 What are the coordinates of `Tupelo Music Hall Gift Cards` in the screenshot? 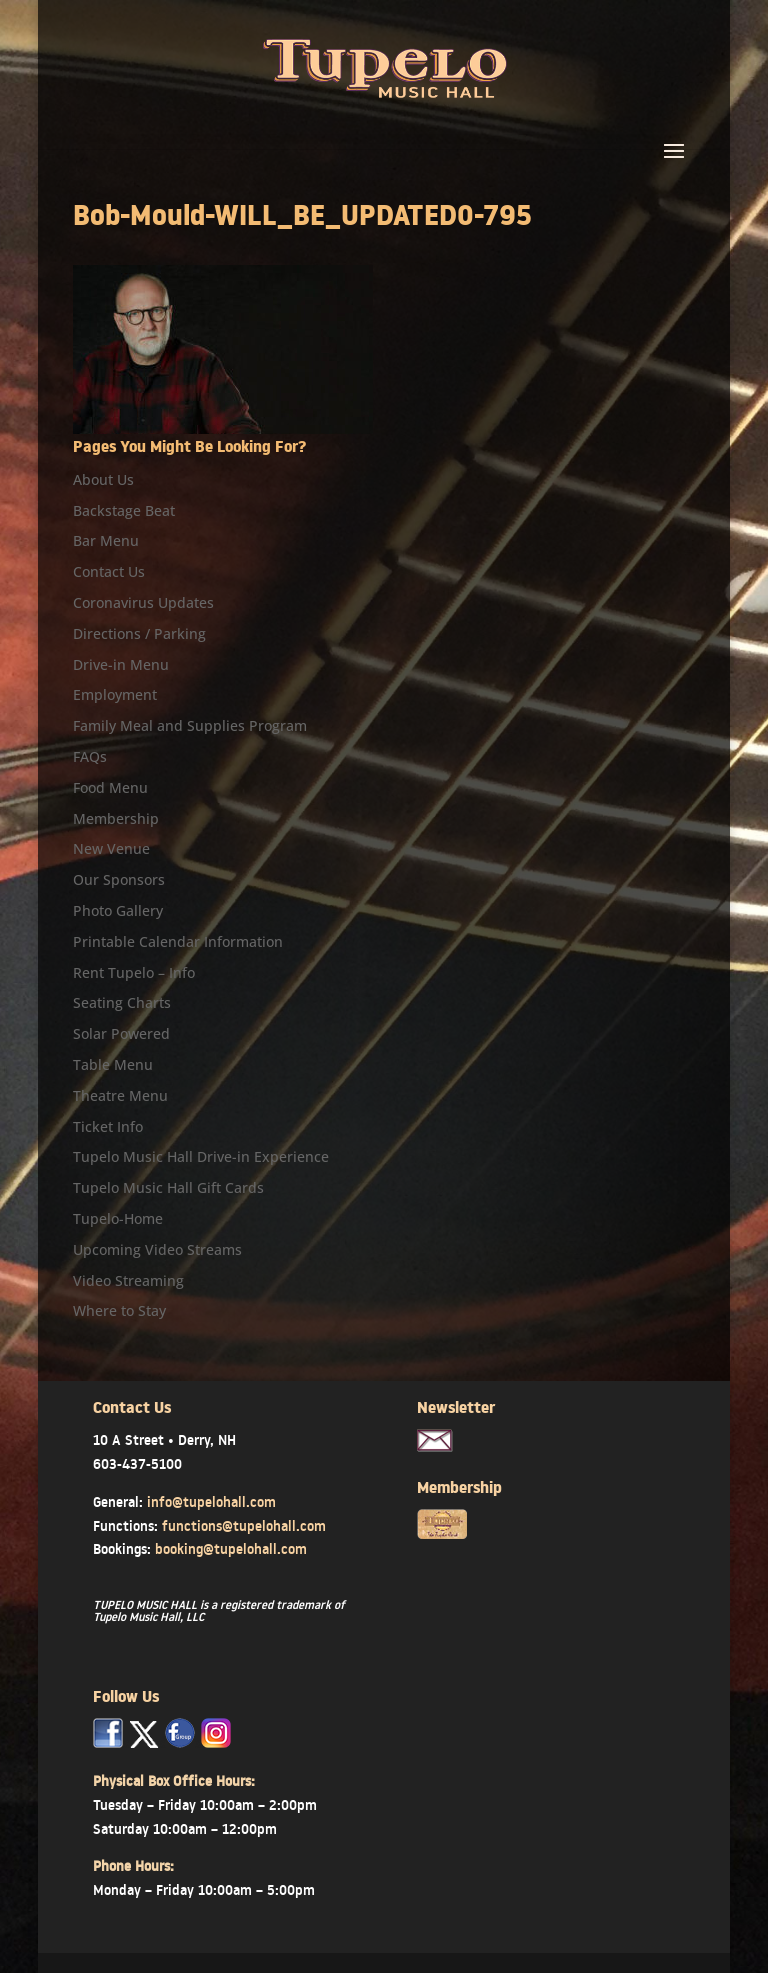 It's located at (168, 1187).